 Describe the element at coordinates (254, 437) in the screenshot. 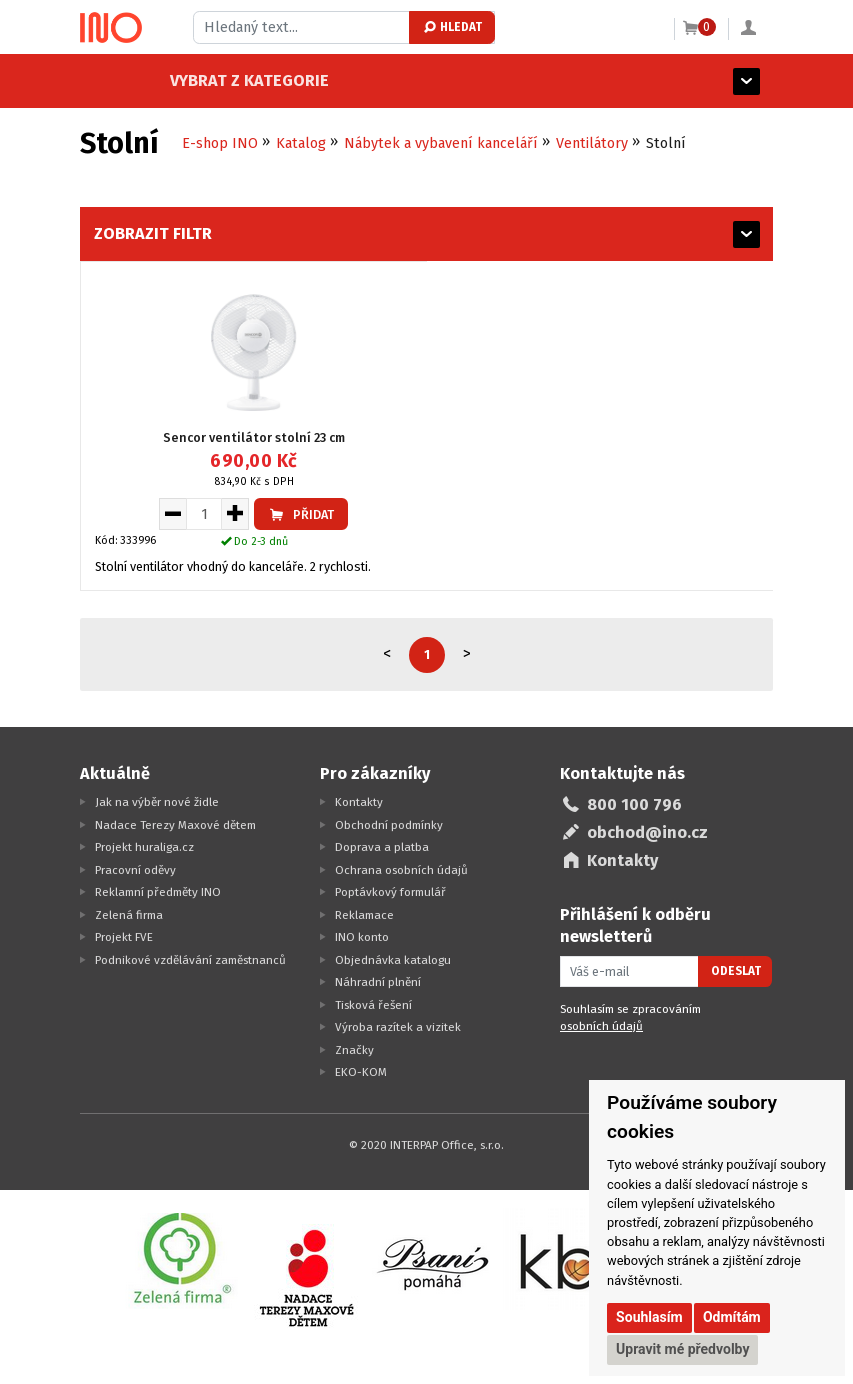

I see `Sencor ventilátor stolní 23 cm` at that location.